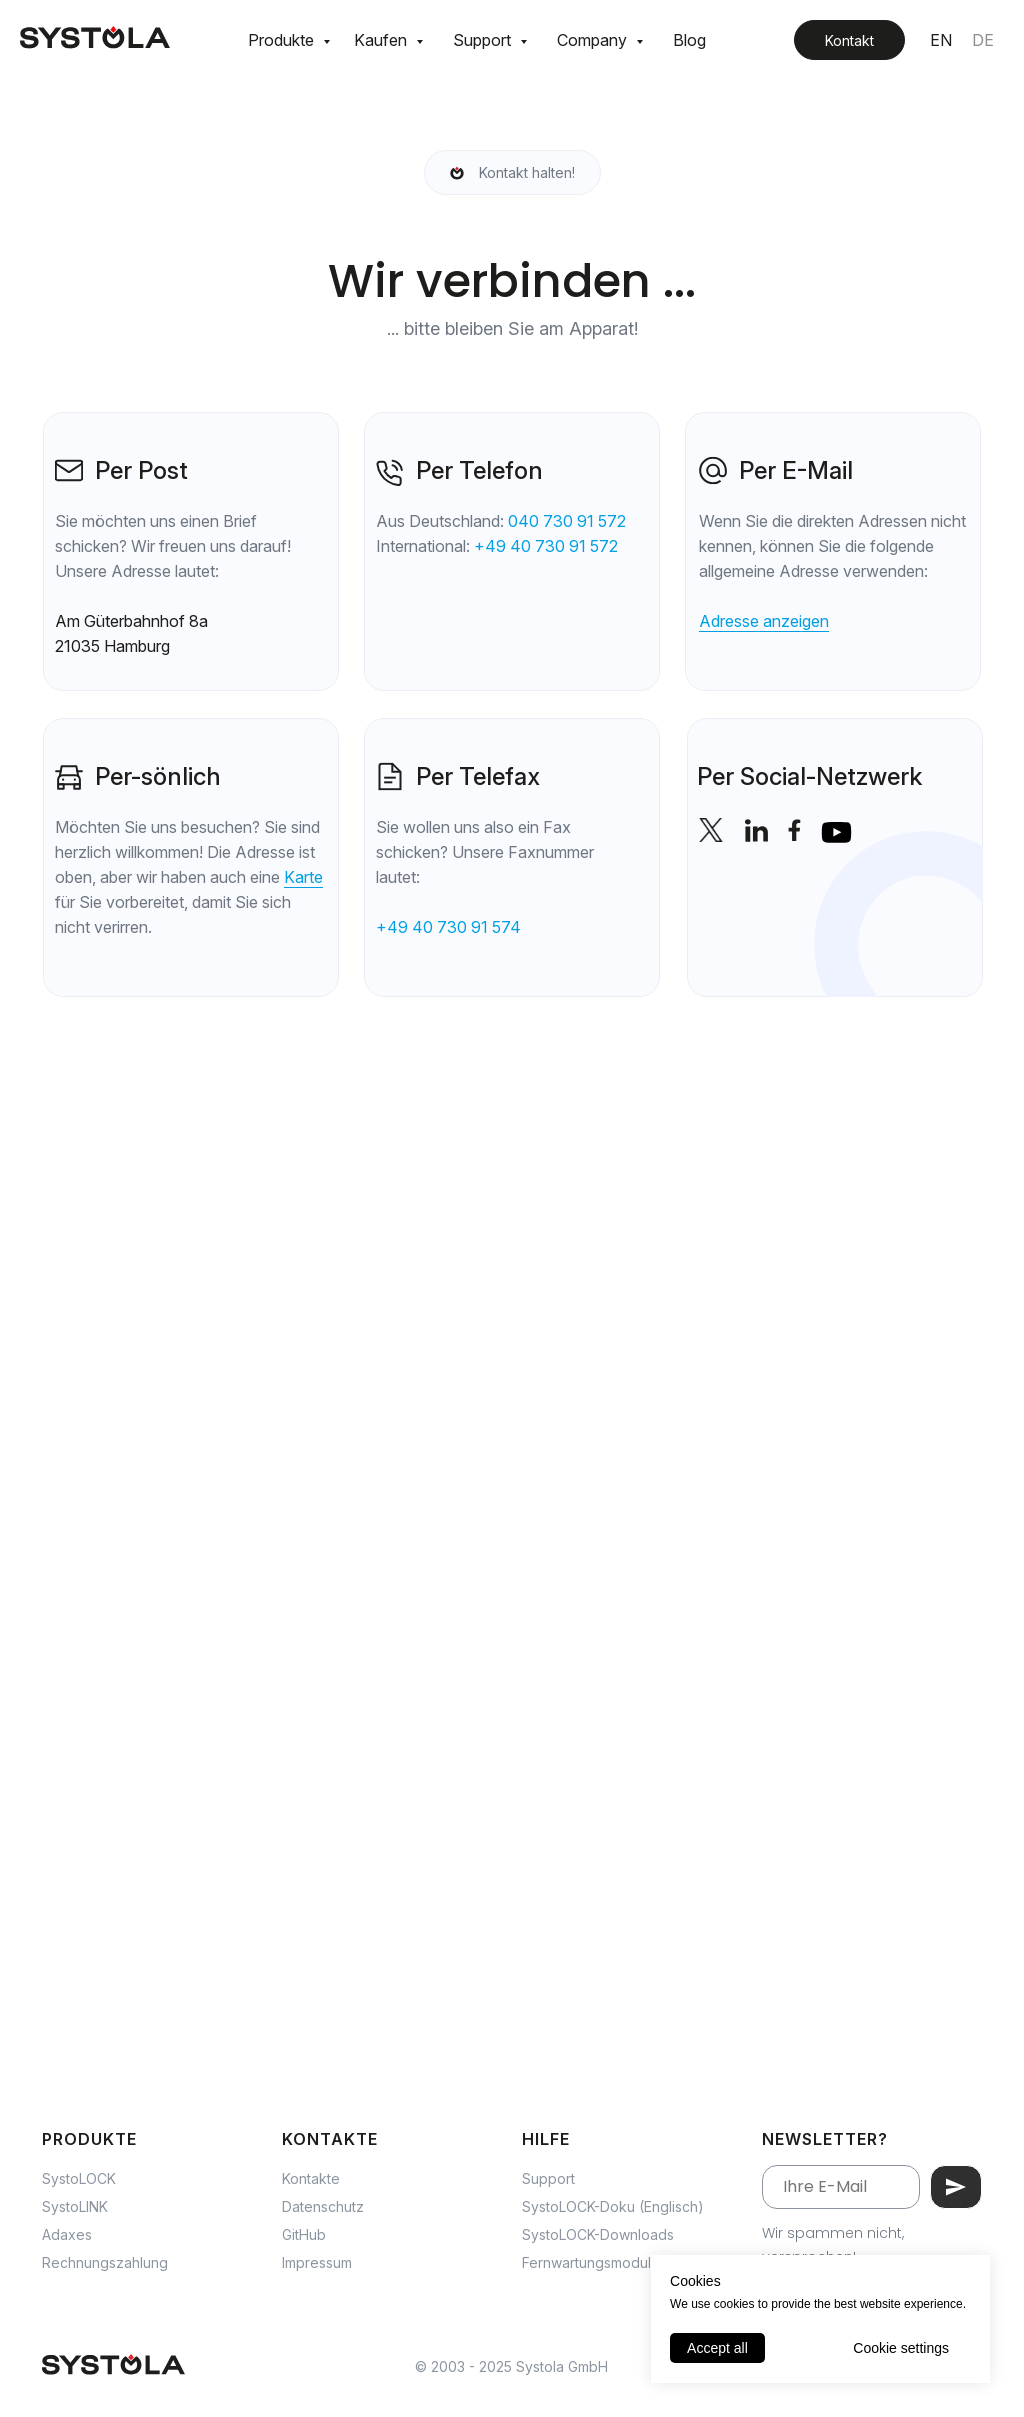 The image size is (1024, 2417). Describe the element at coordinates (283, 40) in the screenshot. I see `Produkte` at that location.